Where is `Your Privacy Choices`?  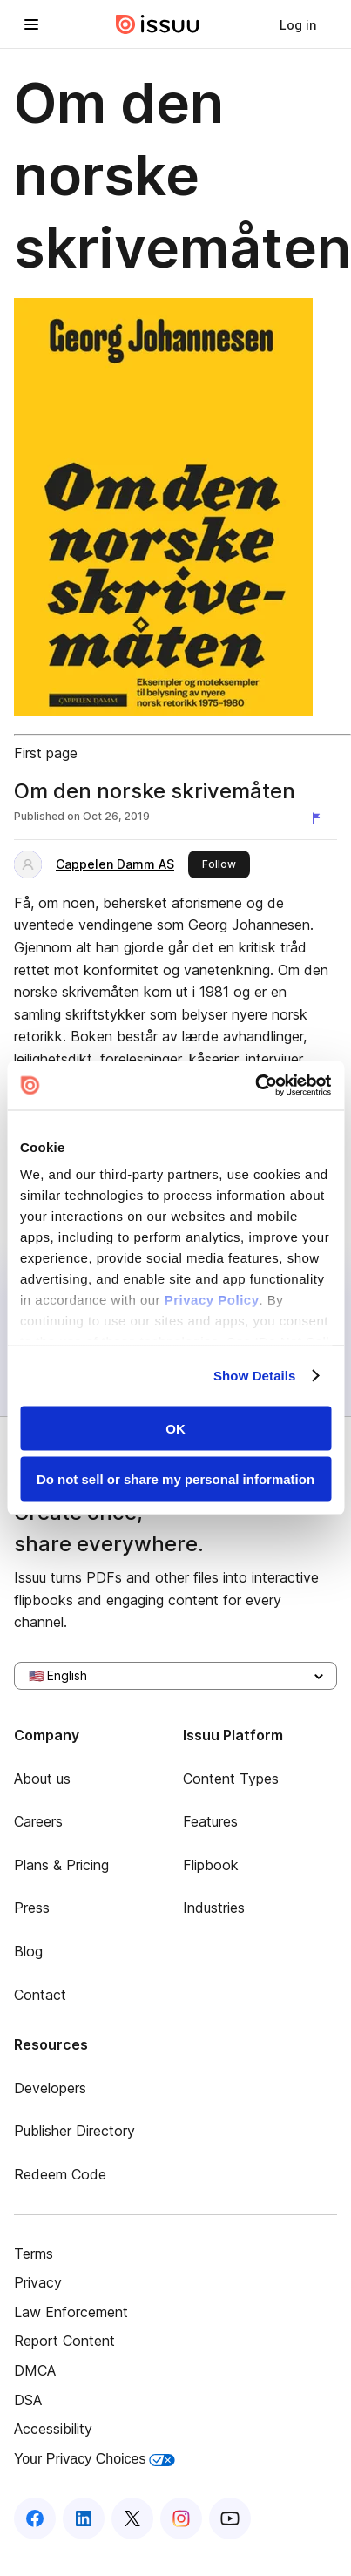
Your Privacy Choices is located at coordinates (94, 2458).